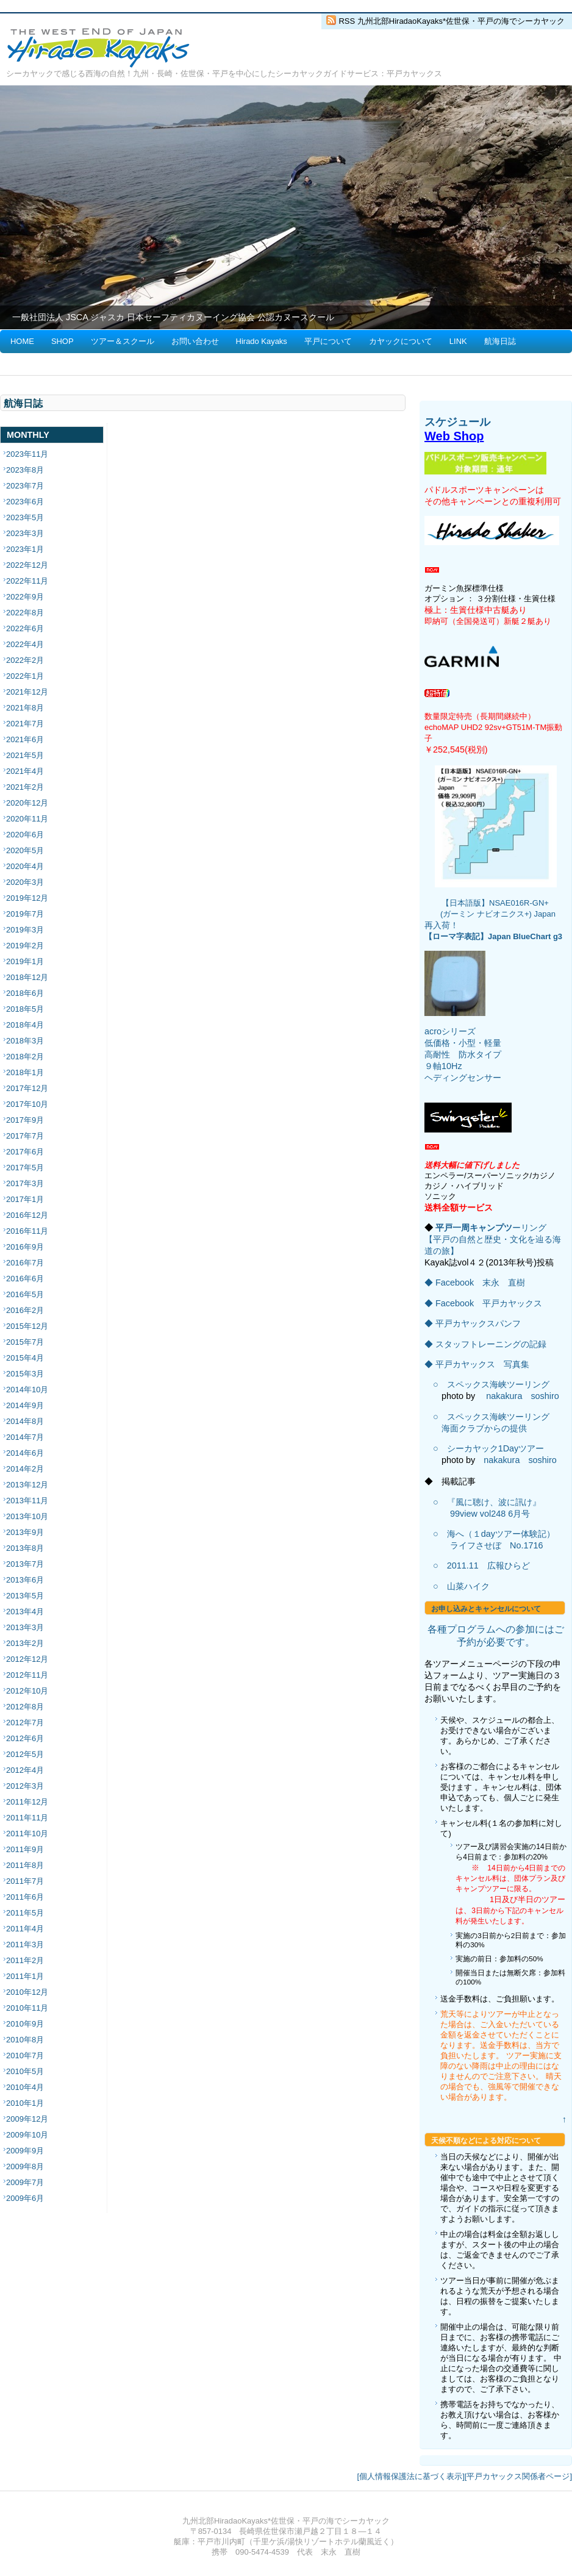 This screenshot has height=2576, width=572. What do you see at coordinates (496, 1448) in the screenshot?
I see `シーカヤック1Dayツアー` at bounding box center [496, 1448].